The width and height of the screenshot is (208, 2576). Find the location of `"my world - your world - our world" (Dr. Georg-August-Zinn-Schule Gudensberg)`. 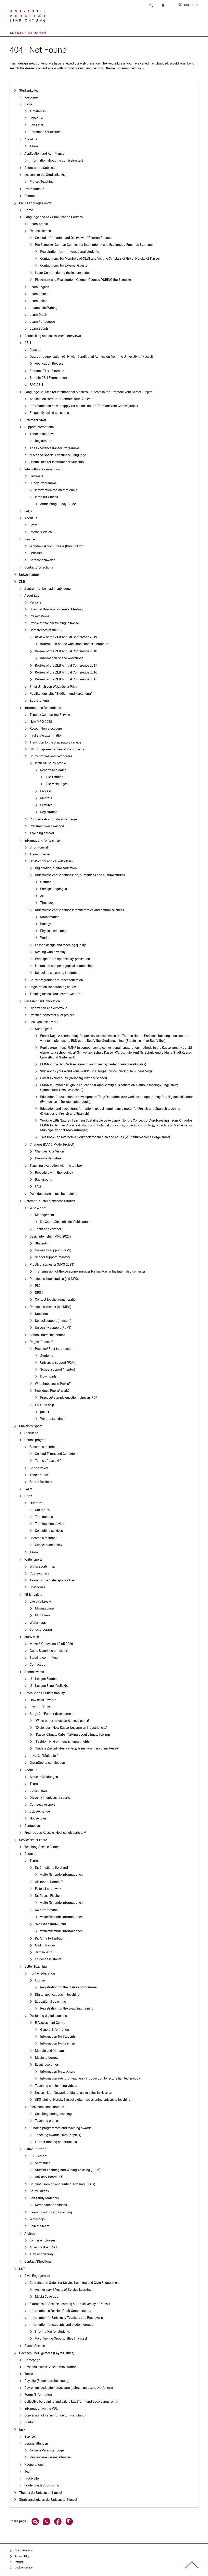

"my world - your world - our world" (Dr. Georg-August-Zinn-Schule Gudensberg) is located at coordinates (96, 1071).